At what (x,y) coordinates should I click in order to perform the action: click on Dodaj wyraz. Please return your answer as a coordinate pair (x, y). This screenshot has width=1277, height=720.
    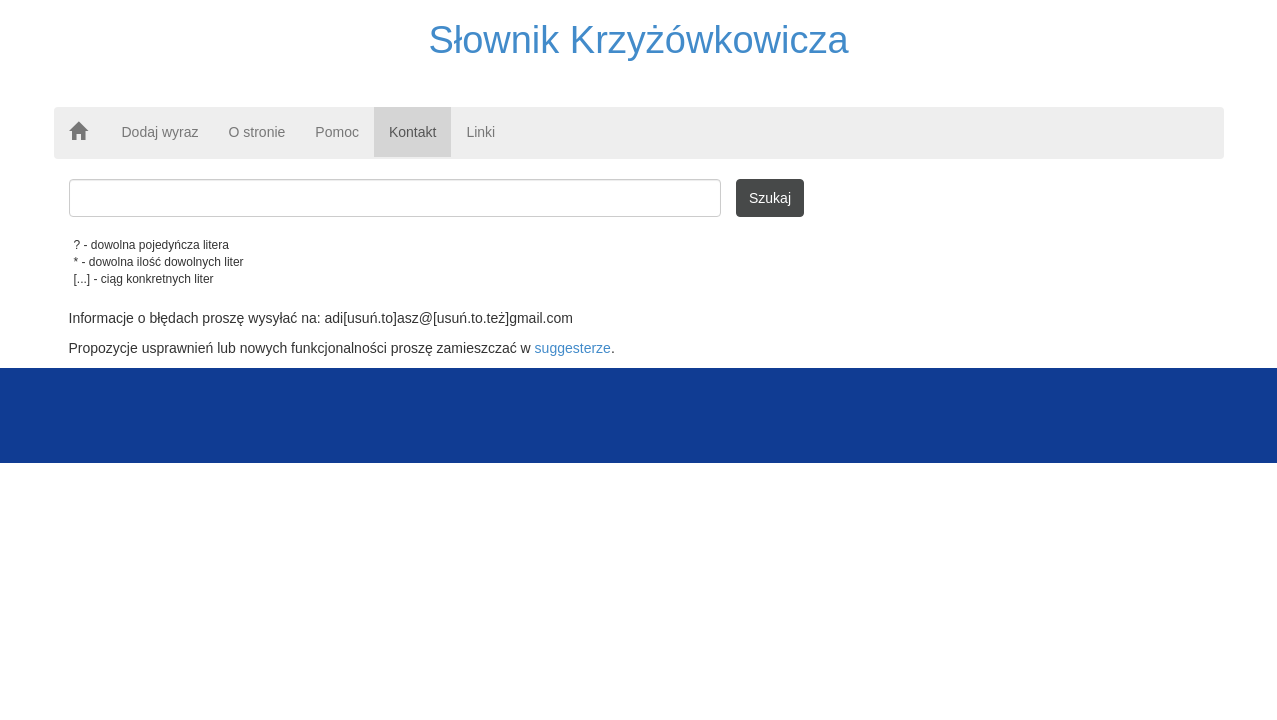
    Looking at the image, I should click on (160, 132).